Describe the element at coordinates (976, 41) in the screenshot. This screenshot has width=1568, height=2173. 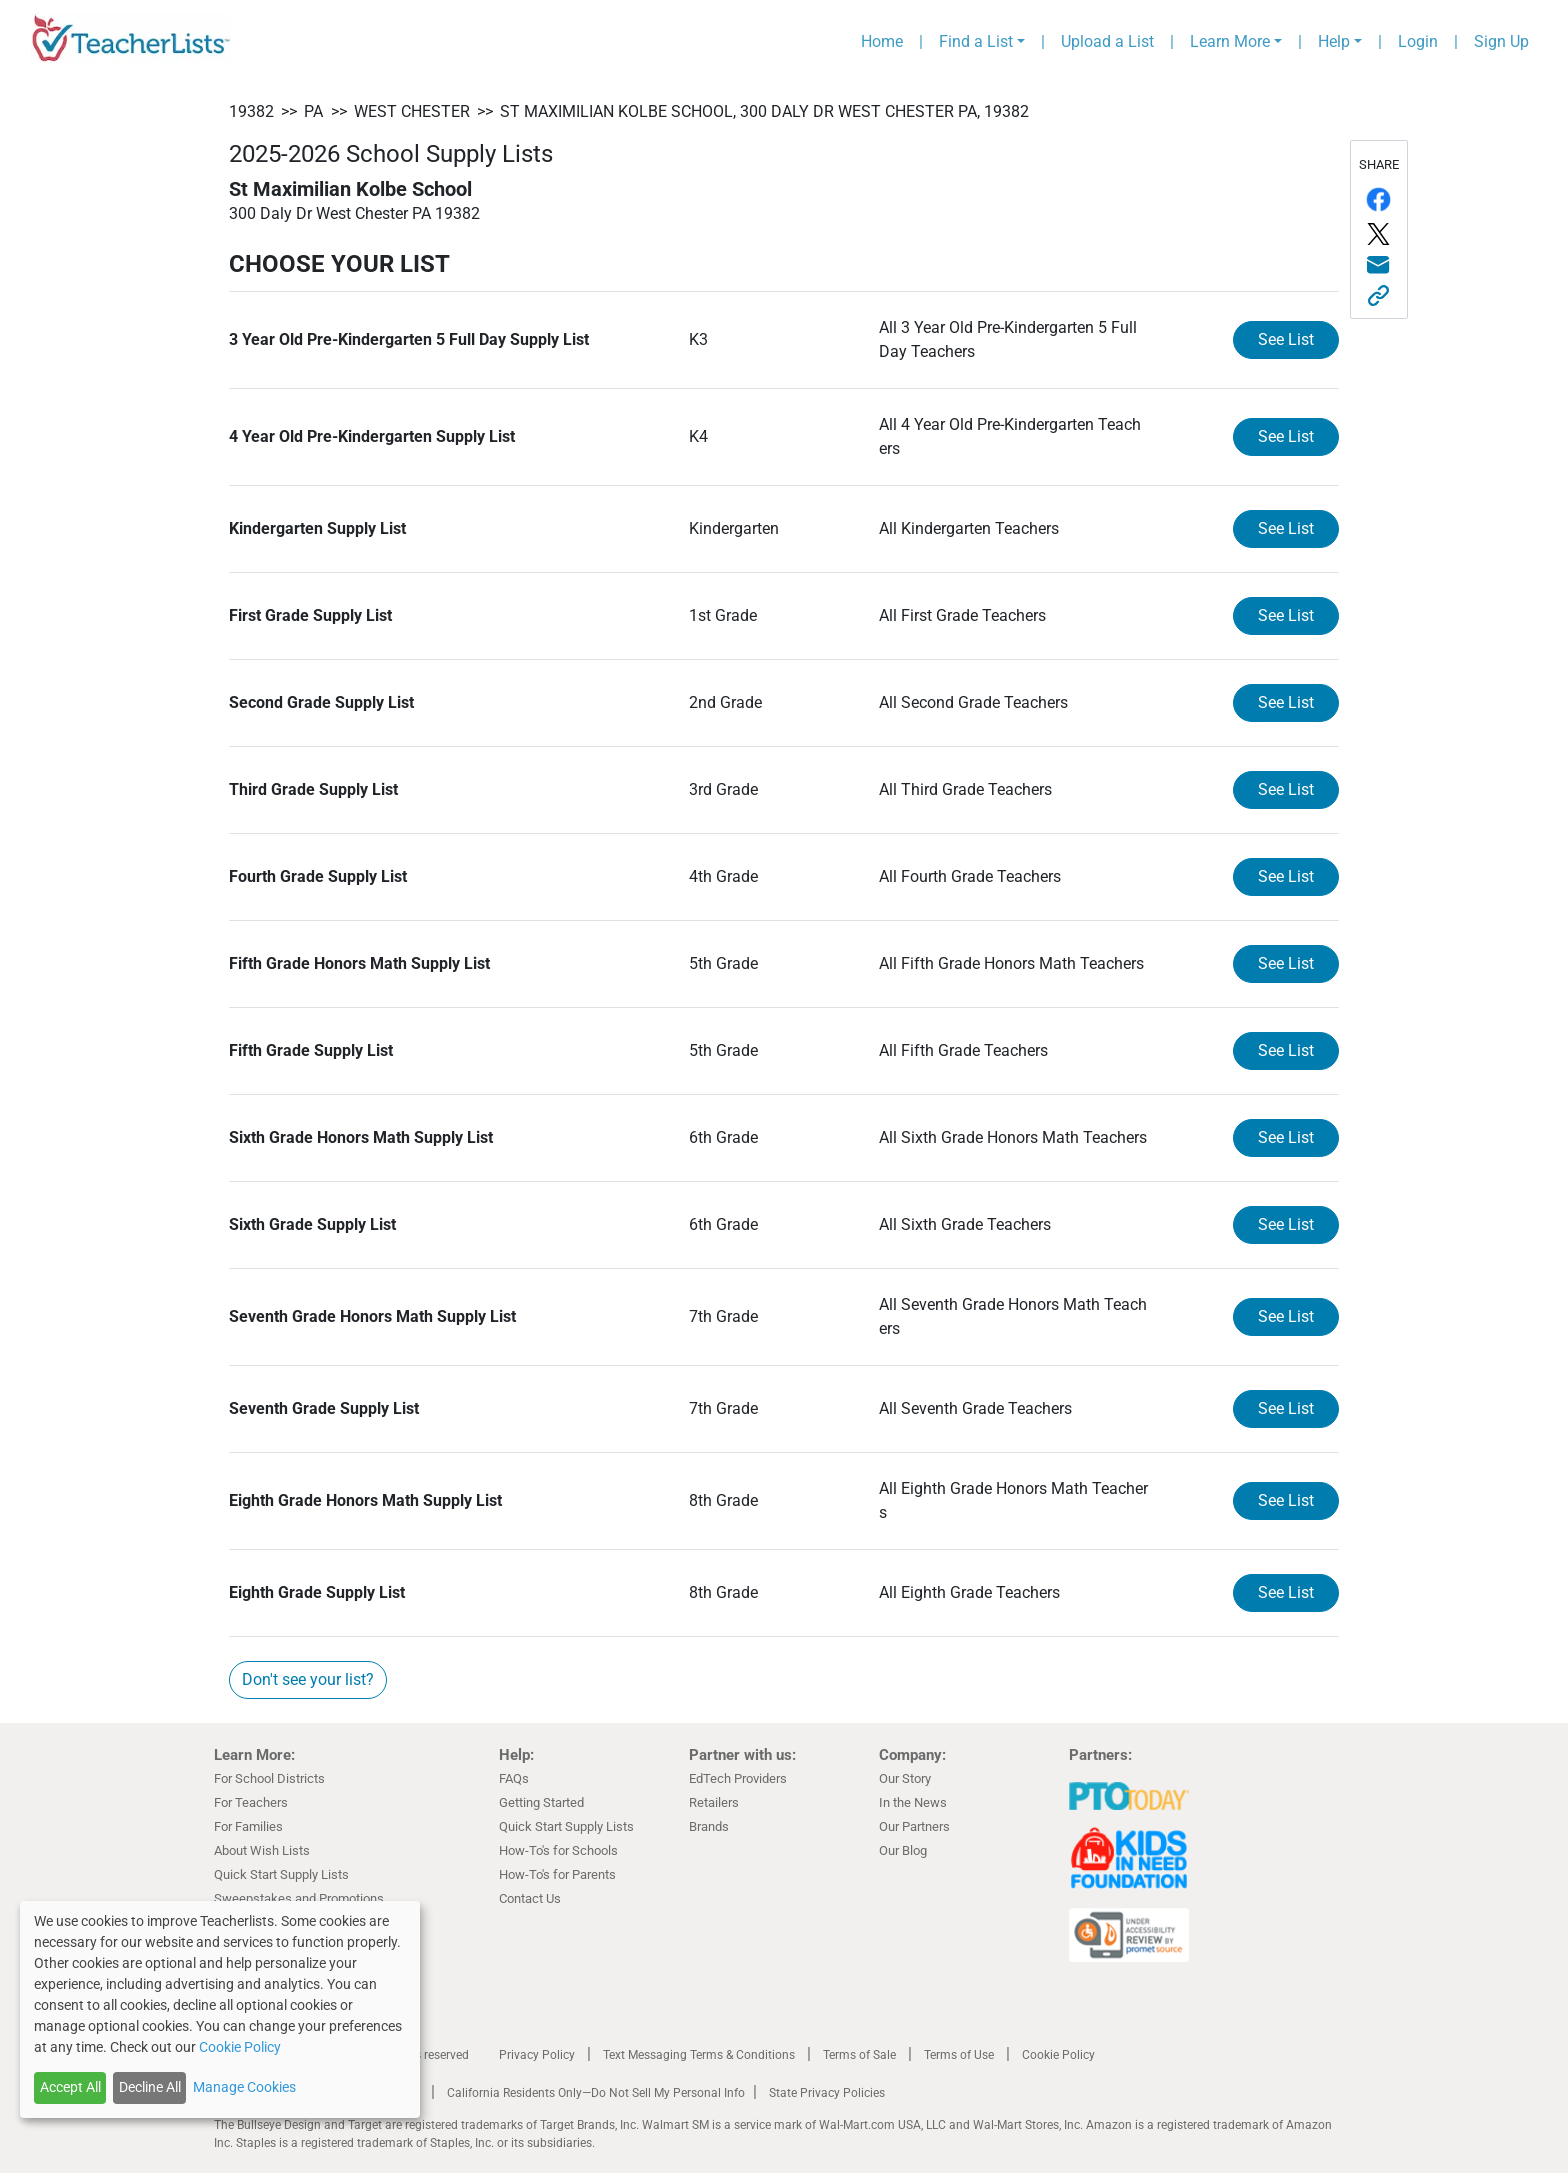
I see `Find a List` at that location.